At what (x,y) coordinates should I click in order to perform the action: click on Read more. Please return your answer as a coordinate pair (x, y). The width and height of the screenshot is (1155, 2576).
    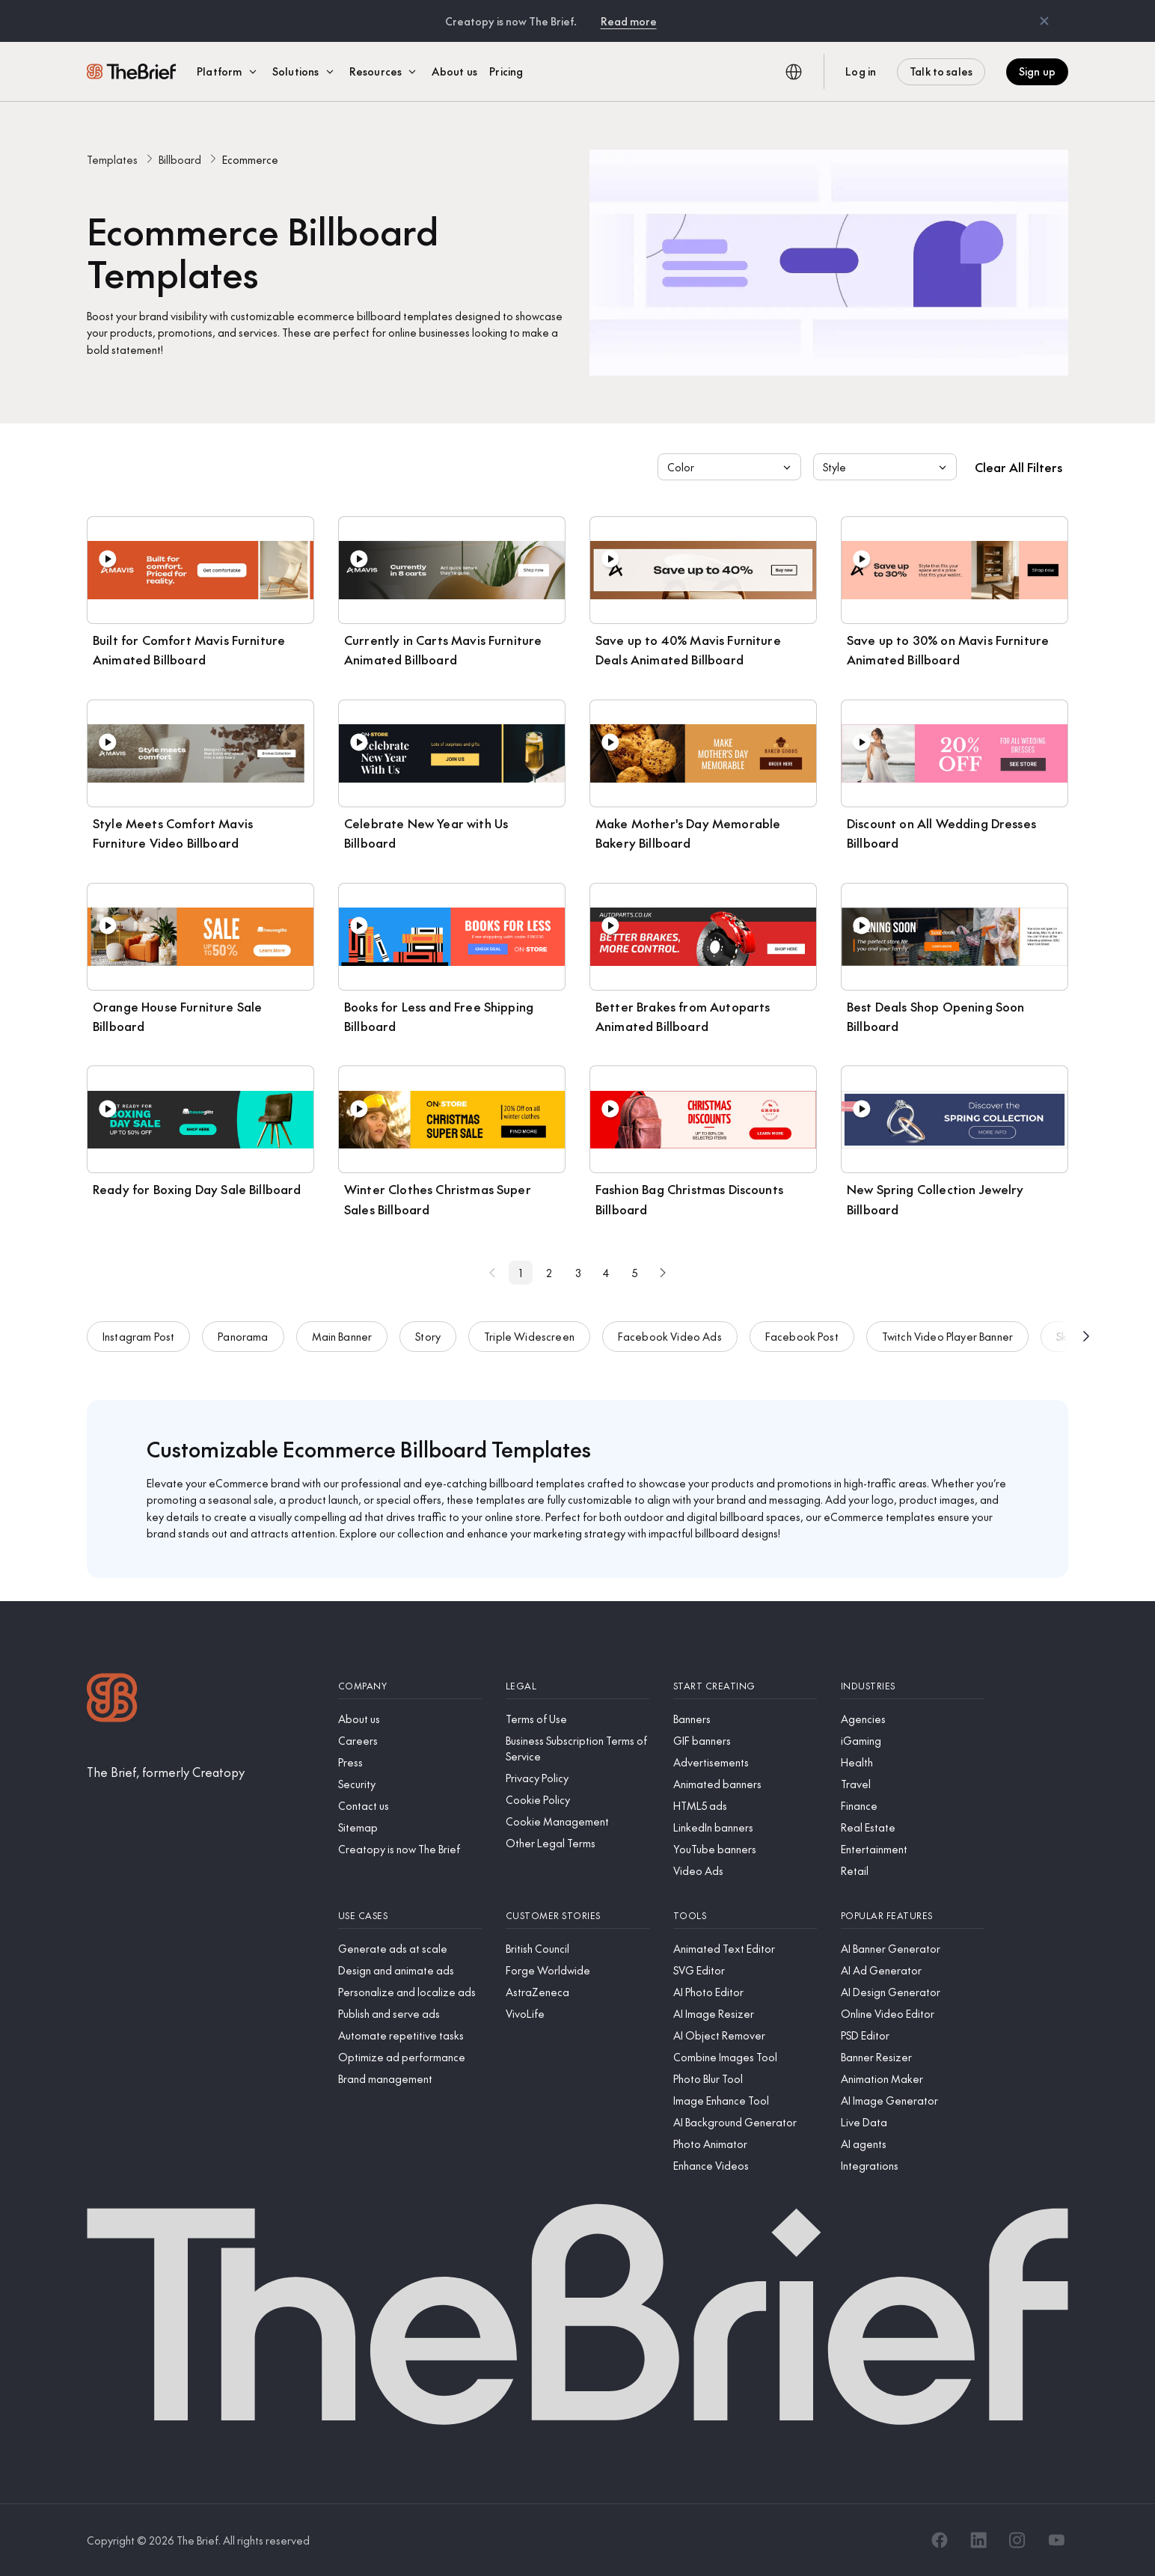
    Looking at the image, I should click on (629, 20).